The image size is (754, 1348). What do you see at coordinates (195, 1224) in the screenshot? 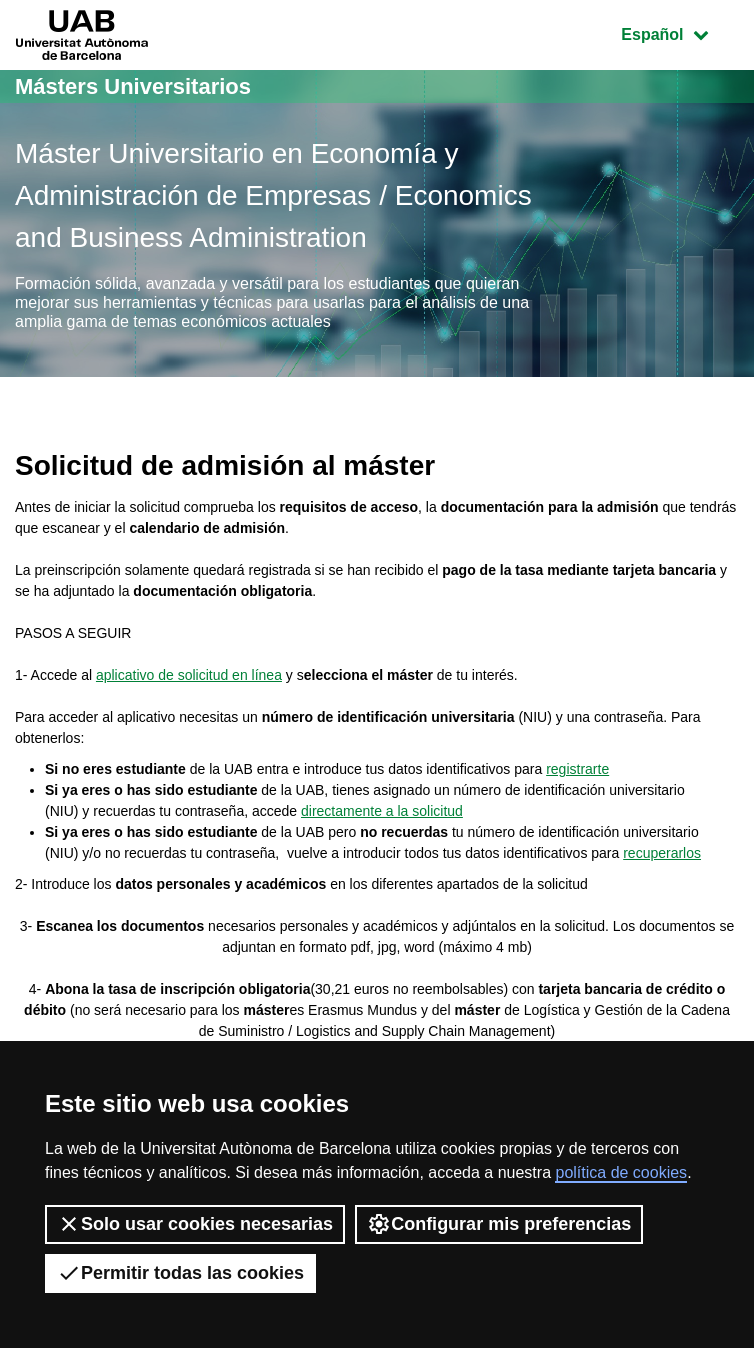
I see `Solo usar cookies necesarias` at bounding box center [195, 1224].